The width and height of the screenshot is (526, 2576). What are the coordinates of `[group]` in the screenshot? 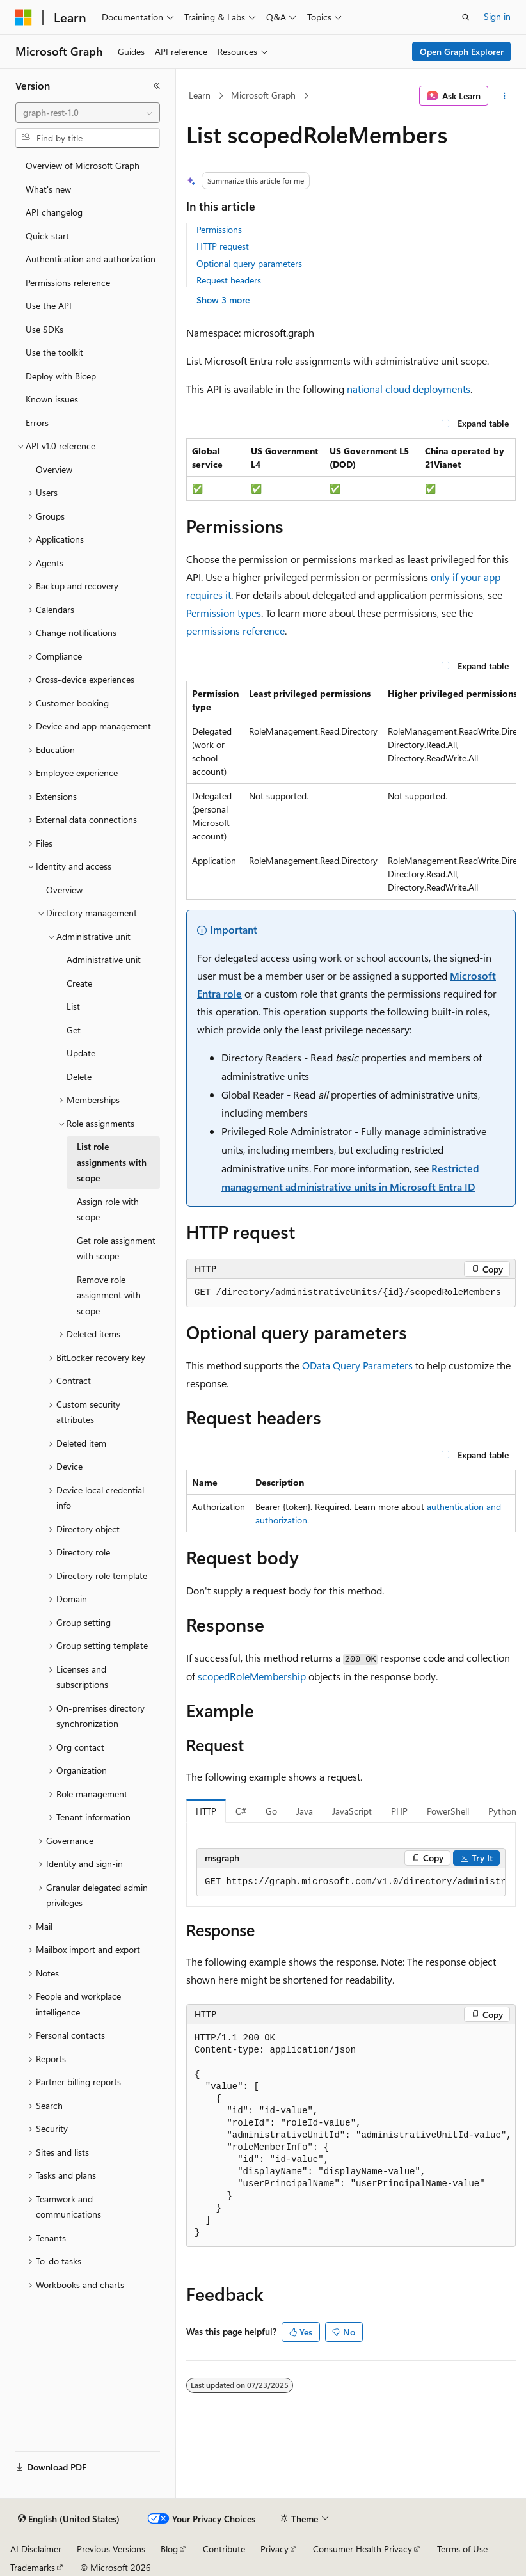 It's located at (351, 790).